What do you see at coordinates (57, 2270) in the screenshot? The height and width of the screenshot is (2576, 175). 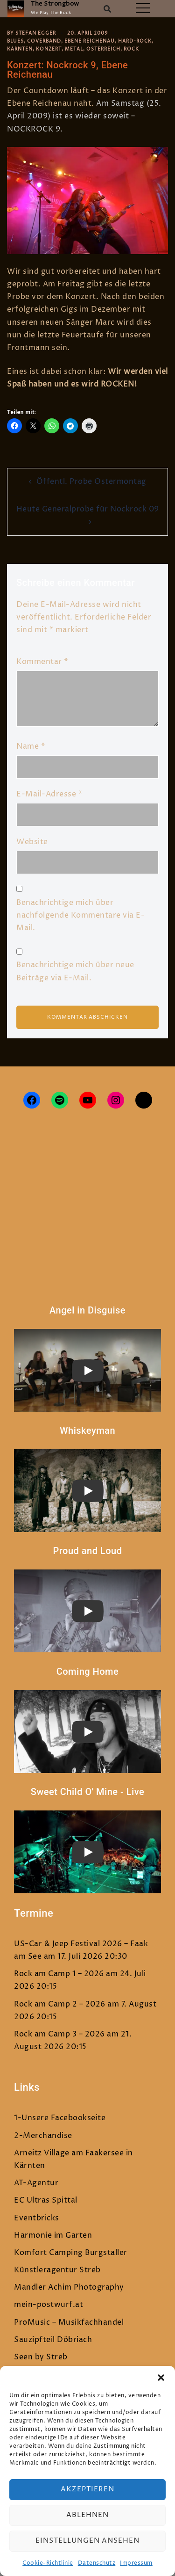 I see `Künstleragentur Streb` at bounding box center [57, 2270].